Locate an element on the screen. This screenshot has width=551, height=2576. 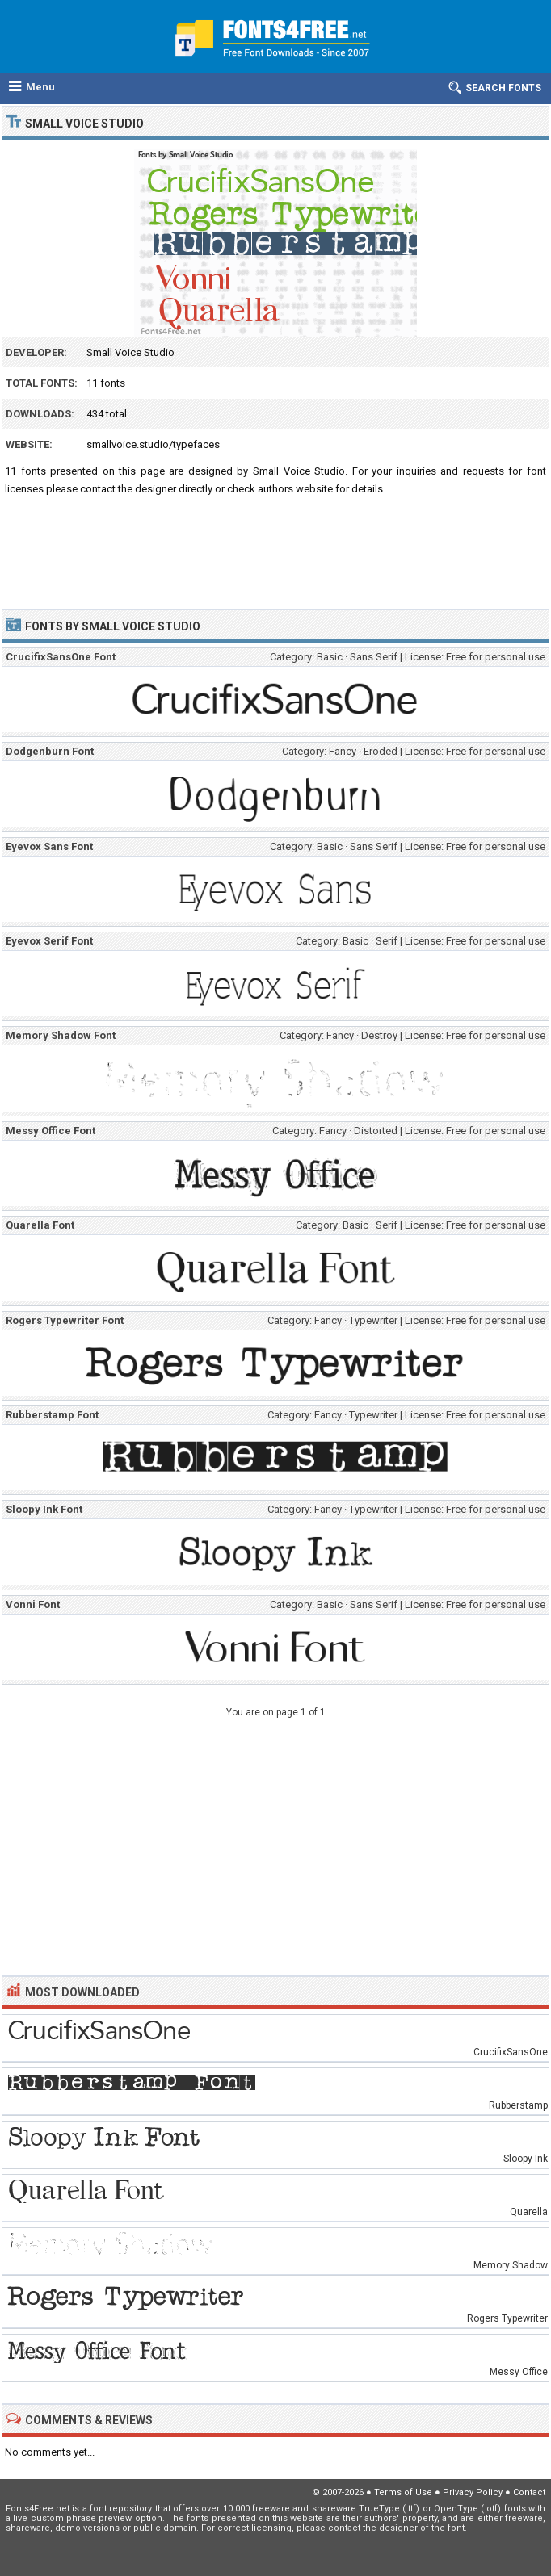
[Advertisement] is located at coordinates (275, 549).